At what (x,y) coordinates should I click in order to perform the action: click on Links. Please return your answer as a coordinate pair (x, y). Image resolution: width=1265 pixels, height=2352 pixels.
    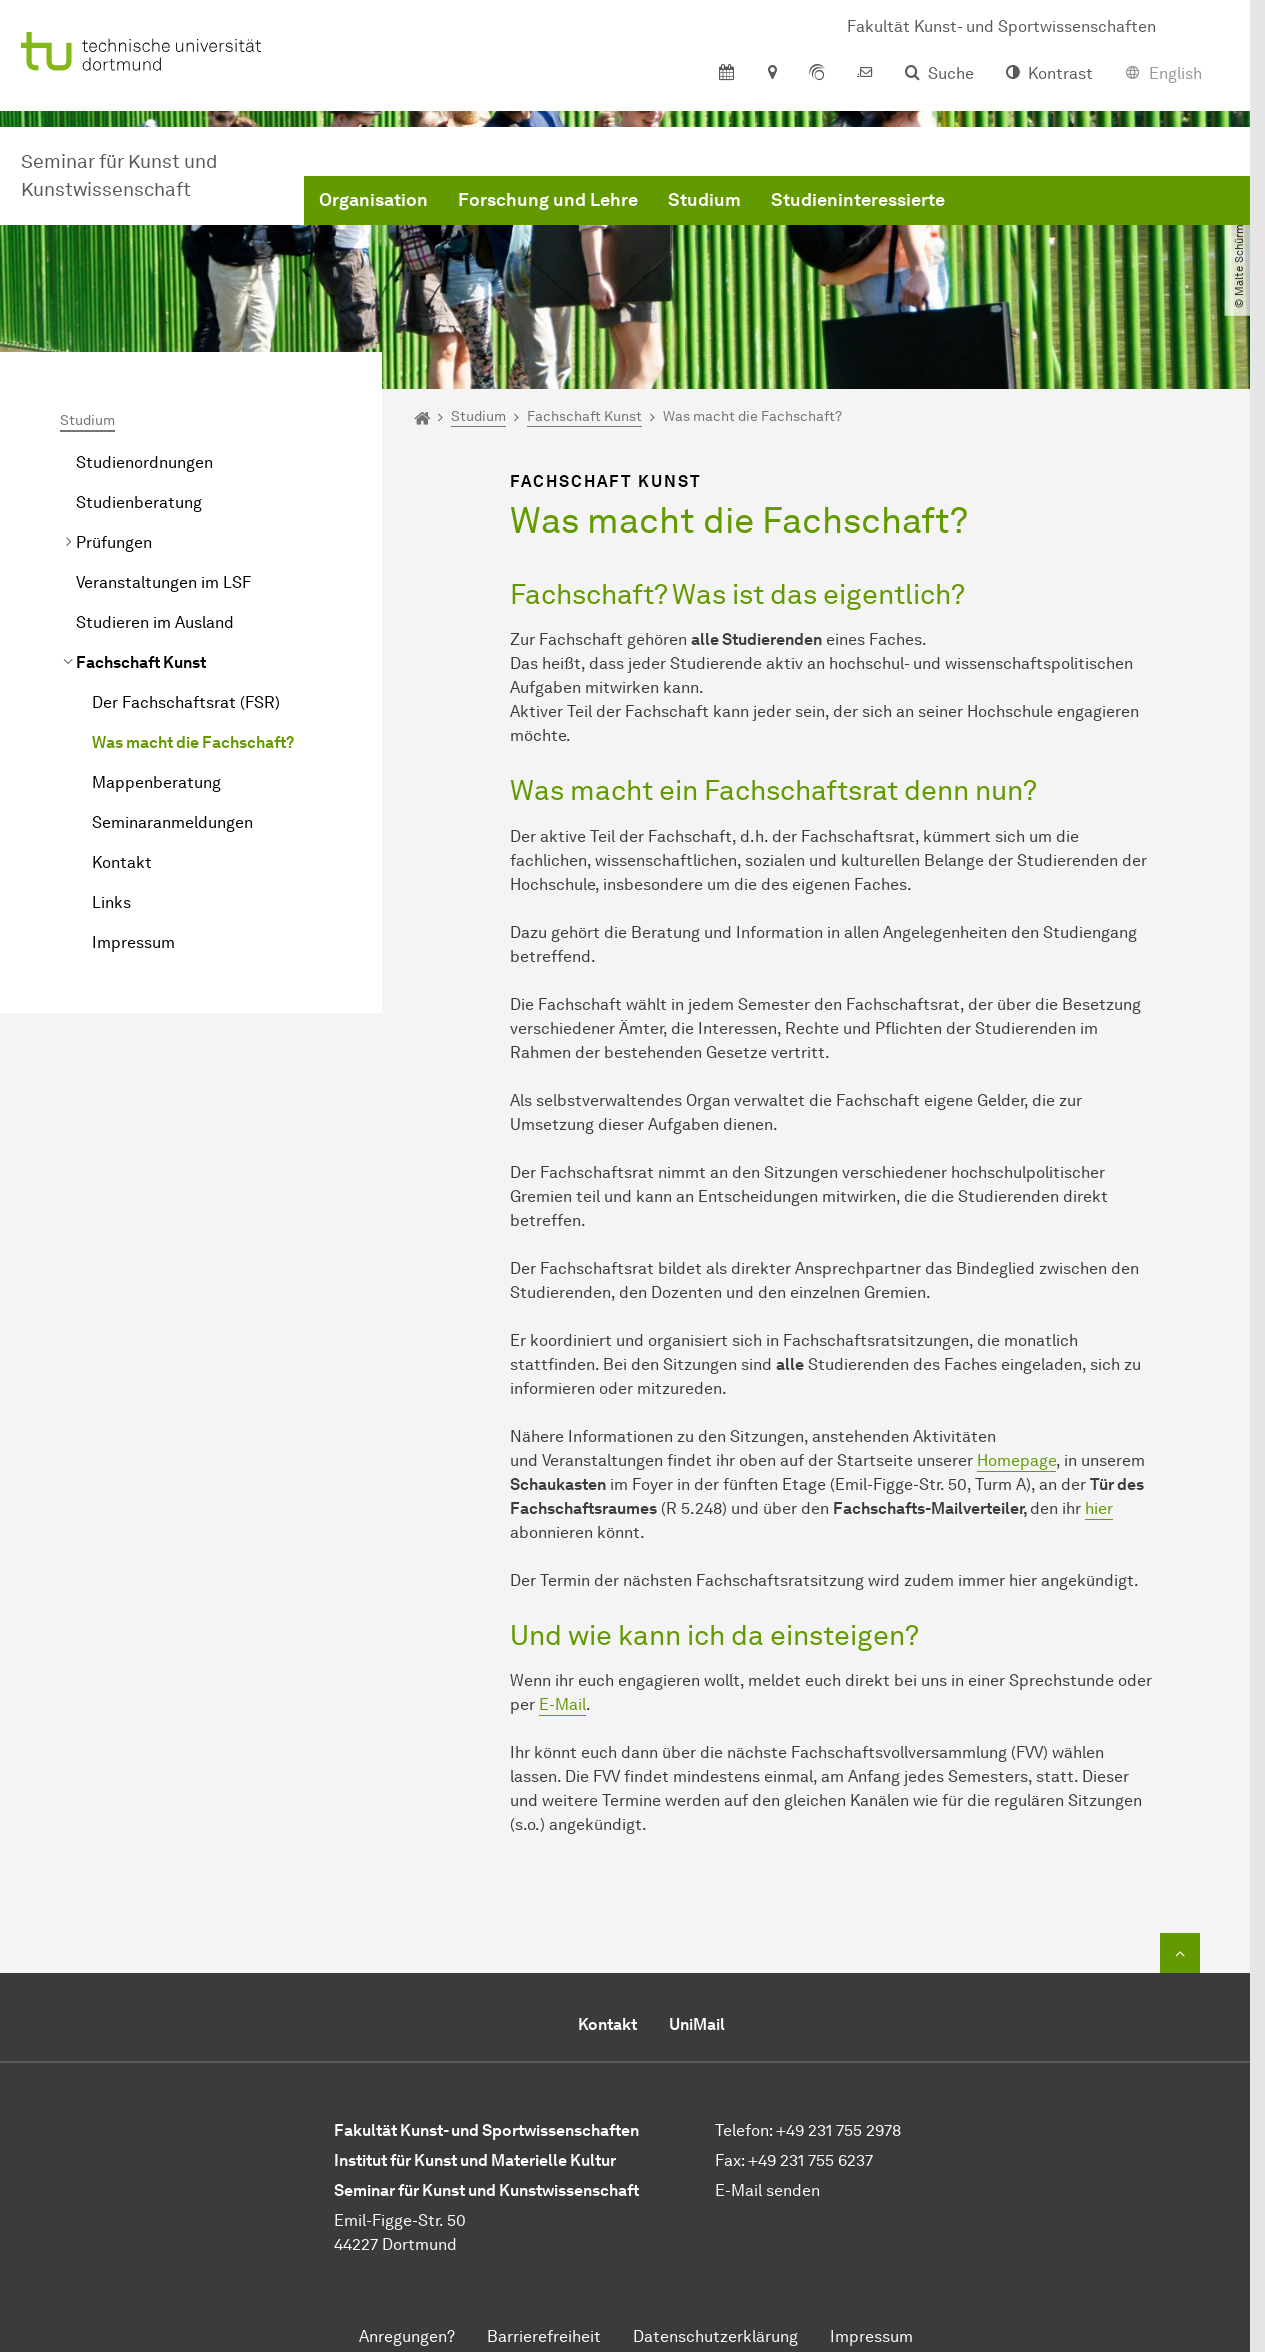
    Looking at the image, I should click on (111, 902).